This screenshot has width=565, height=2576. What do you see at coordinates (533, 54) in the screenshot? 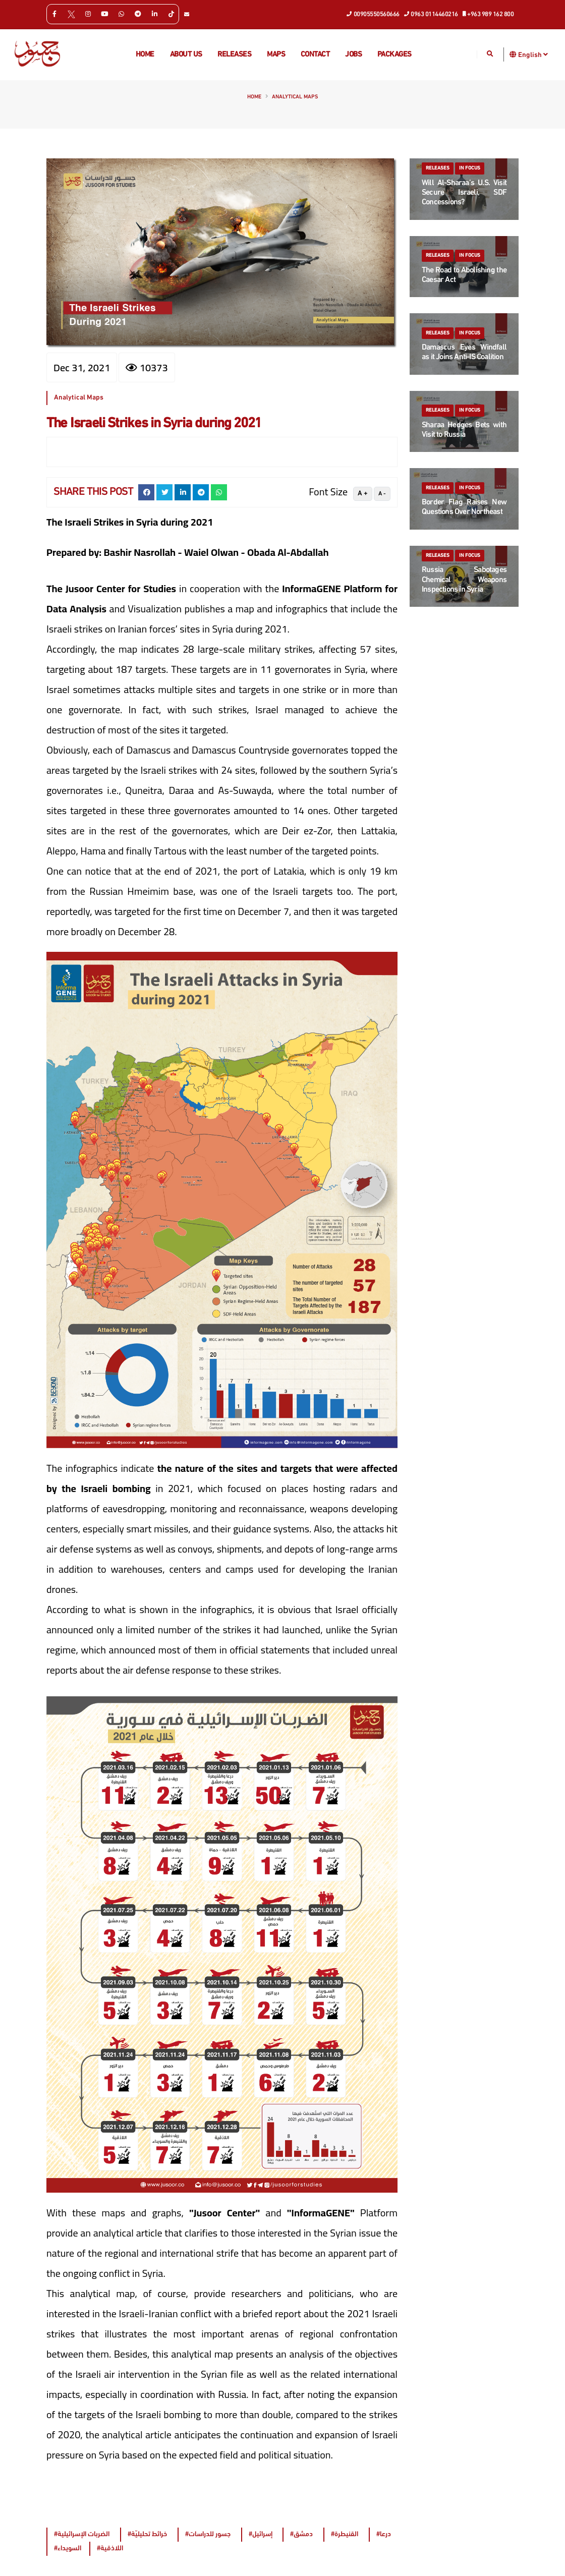
I see `English [button]` at bounding box center [533, 54].